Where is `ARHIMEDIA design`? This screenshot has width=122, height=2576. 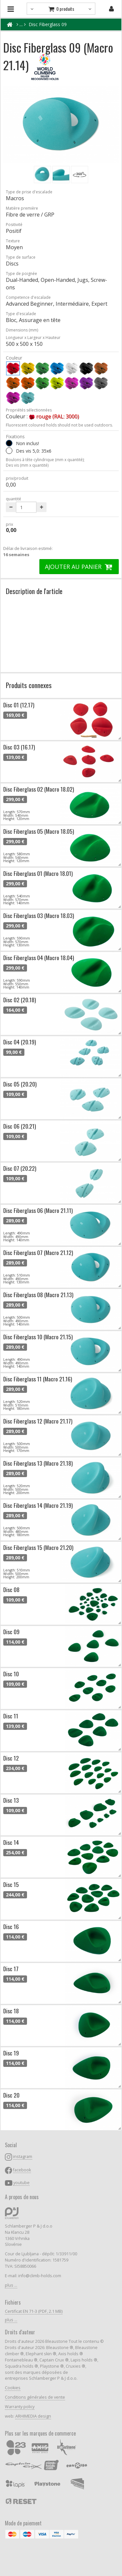
ARHIMEDIA design is located at coordinates (33, 2416).